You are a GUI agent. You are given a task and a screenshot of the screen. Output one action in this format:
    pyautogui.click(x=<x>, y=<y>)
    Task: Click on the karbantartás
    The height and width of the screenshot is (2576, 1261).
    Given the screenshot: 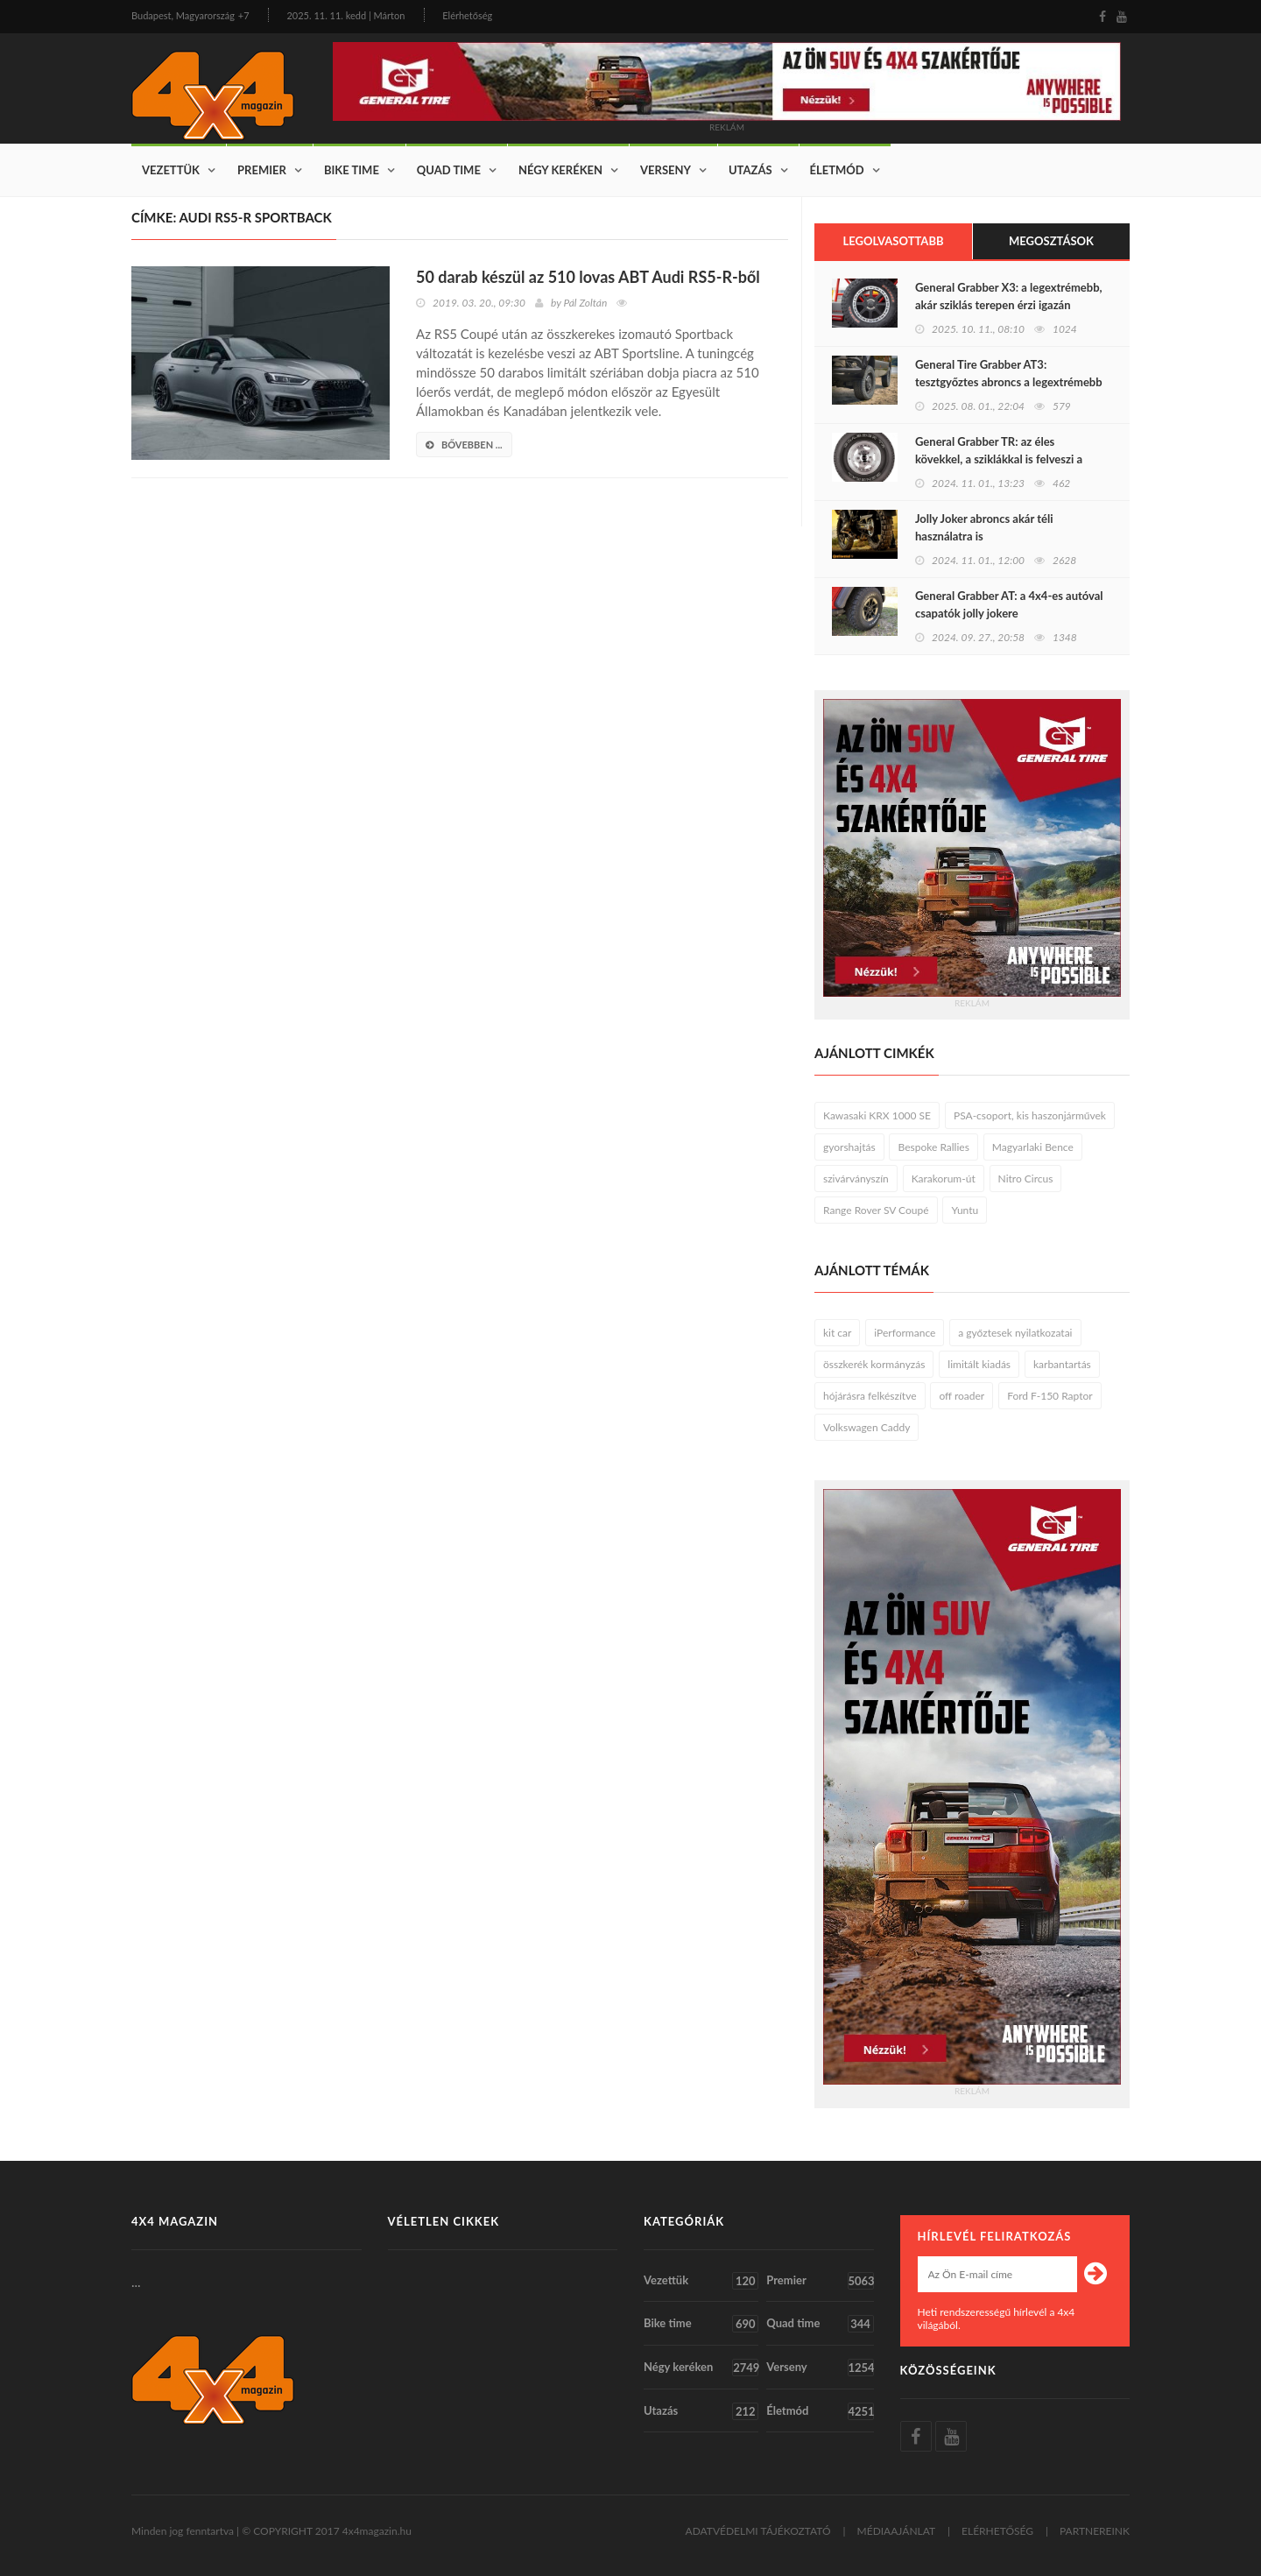 What is the action you would take?
    pyautogui.click(x=1062, y=1364)
    